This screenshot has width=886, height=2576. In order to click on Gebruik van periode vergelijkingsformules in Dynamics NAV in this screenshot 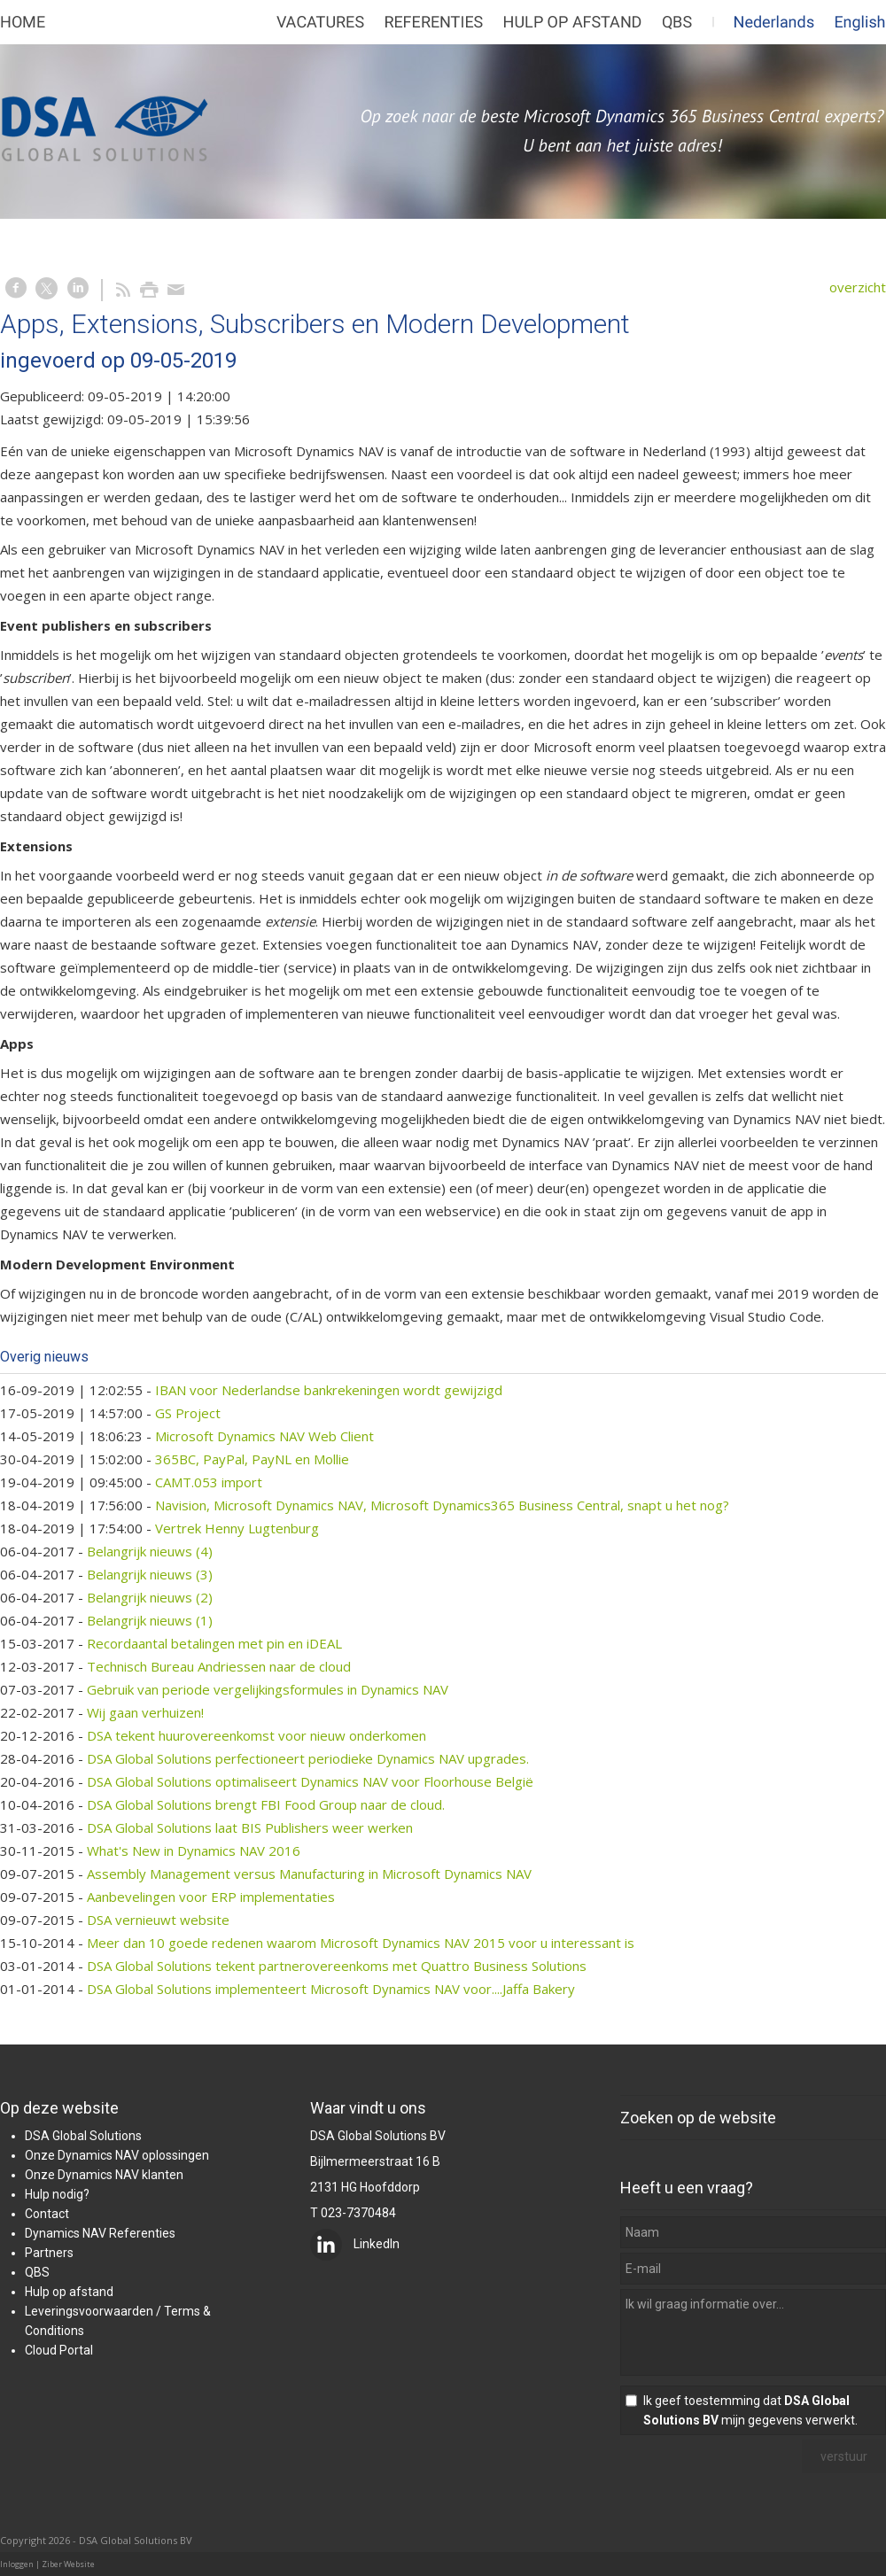, I will do `click(267, 1689)`.